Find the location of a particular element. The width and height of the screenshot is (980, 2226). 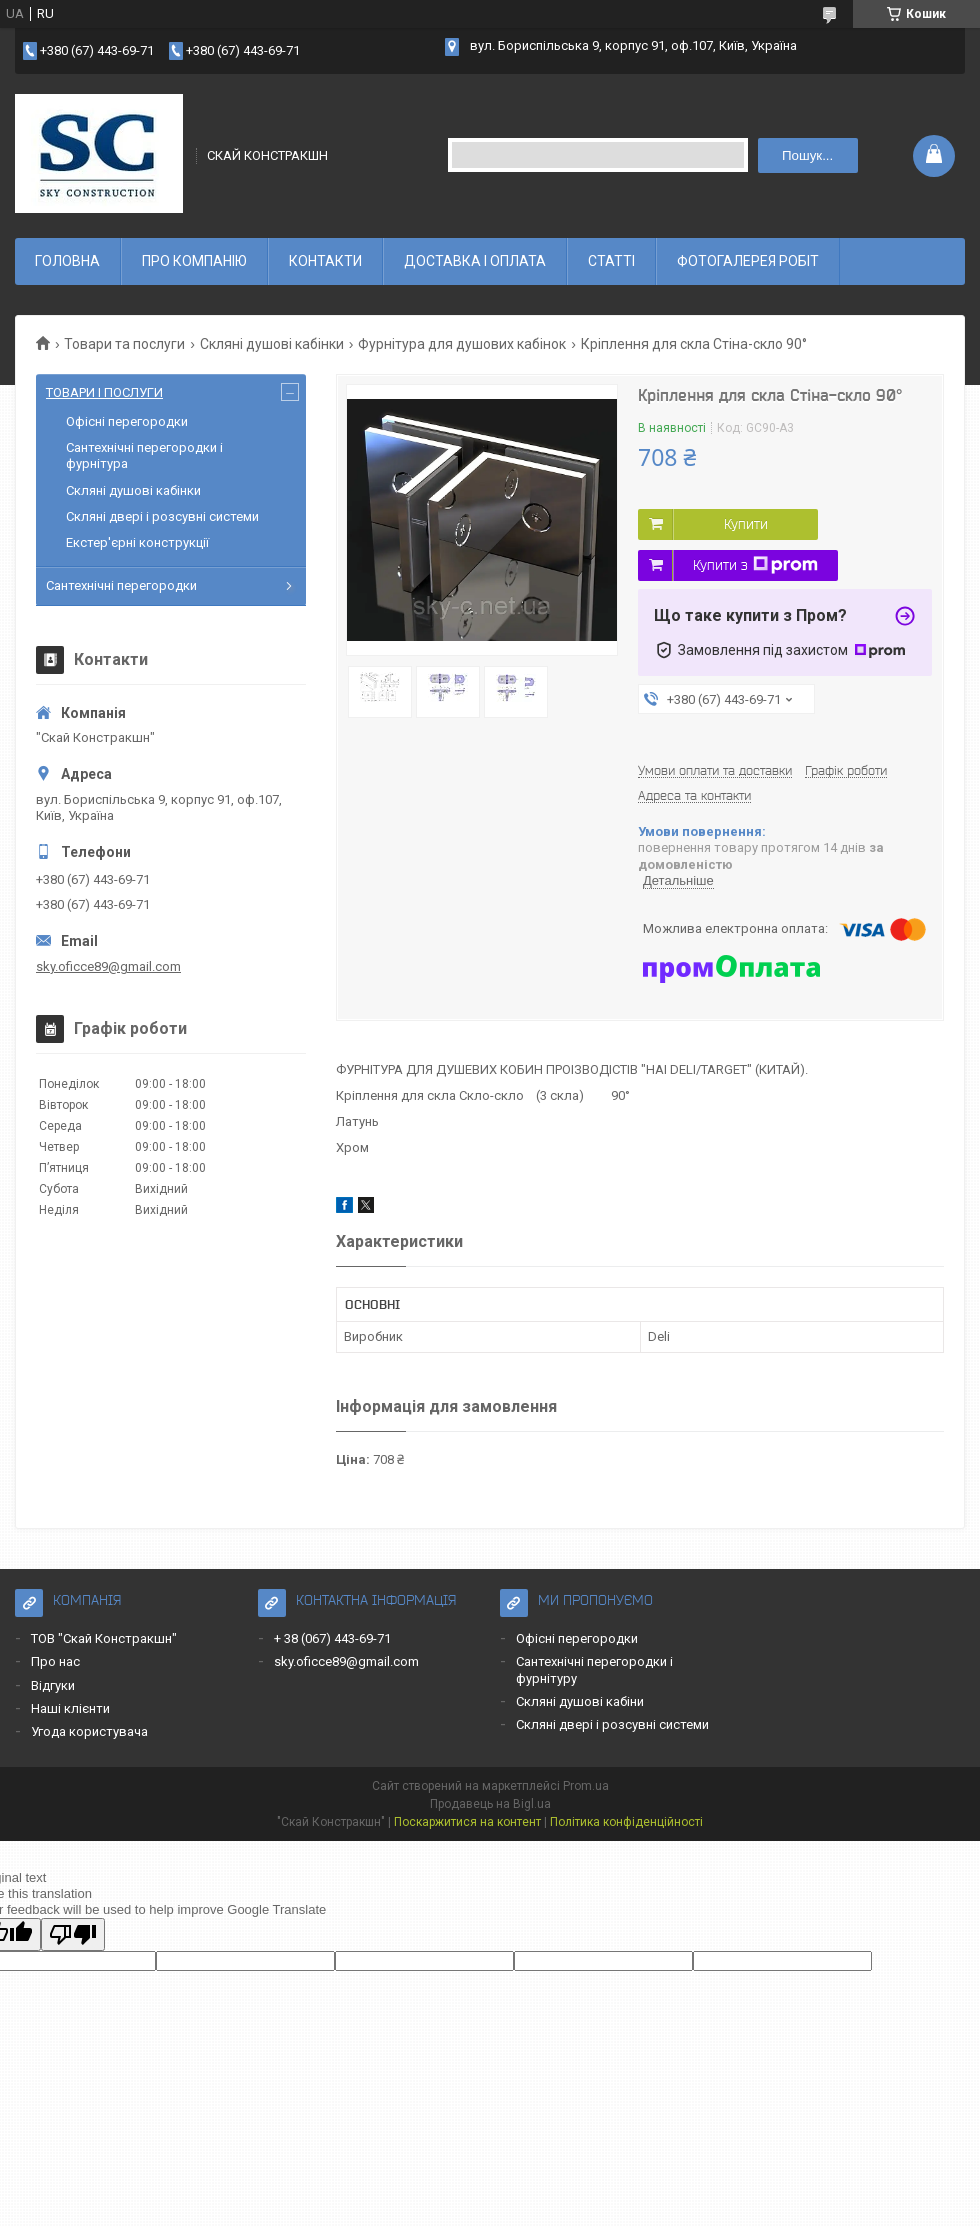

Політика конфіденційності is located at coordinates (626, 1822).